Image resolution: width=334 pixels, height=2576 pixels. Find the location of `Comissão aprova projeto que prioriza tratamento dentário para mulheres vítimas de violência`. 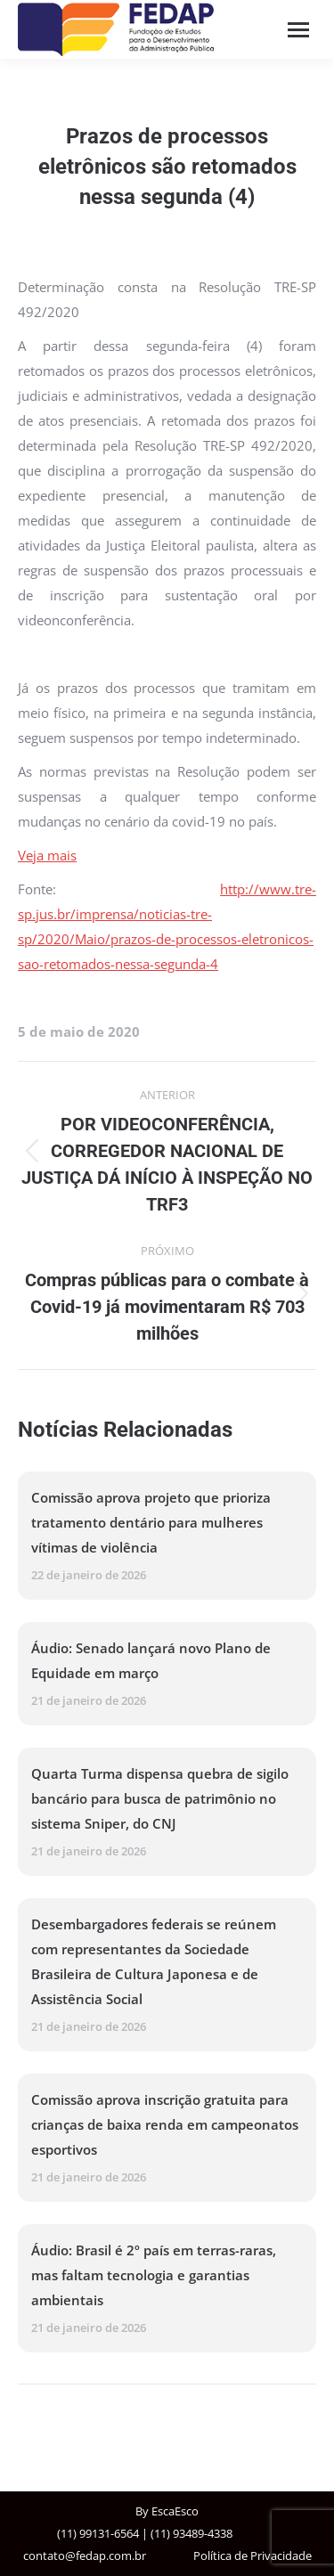

Comissão aprova projeto que prioriza tratamento dentário para mulheres vítimas de violência is located at coordinates (151, 1522).